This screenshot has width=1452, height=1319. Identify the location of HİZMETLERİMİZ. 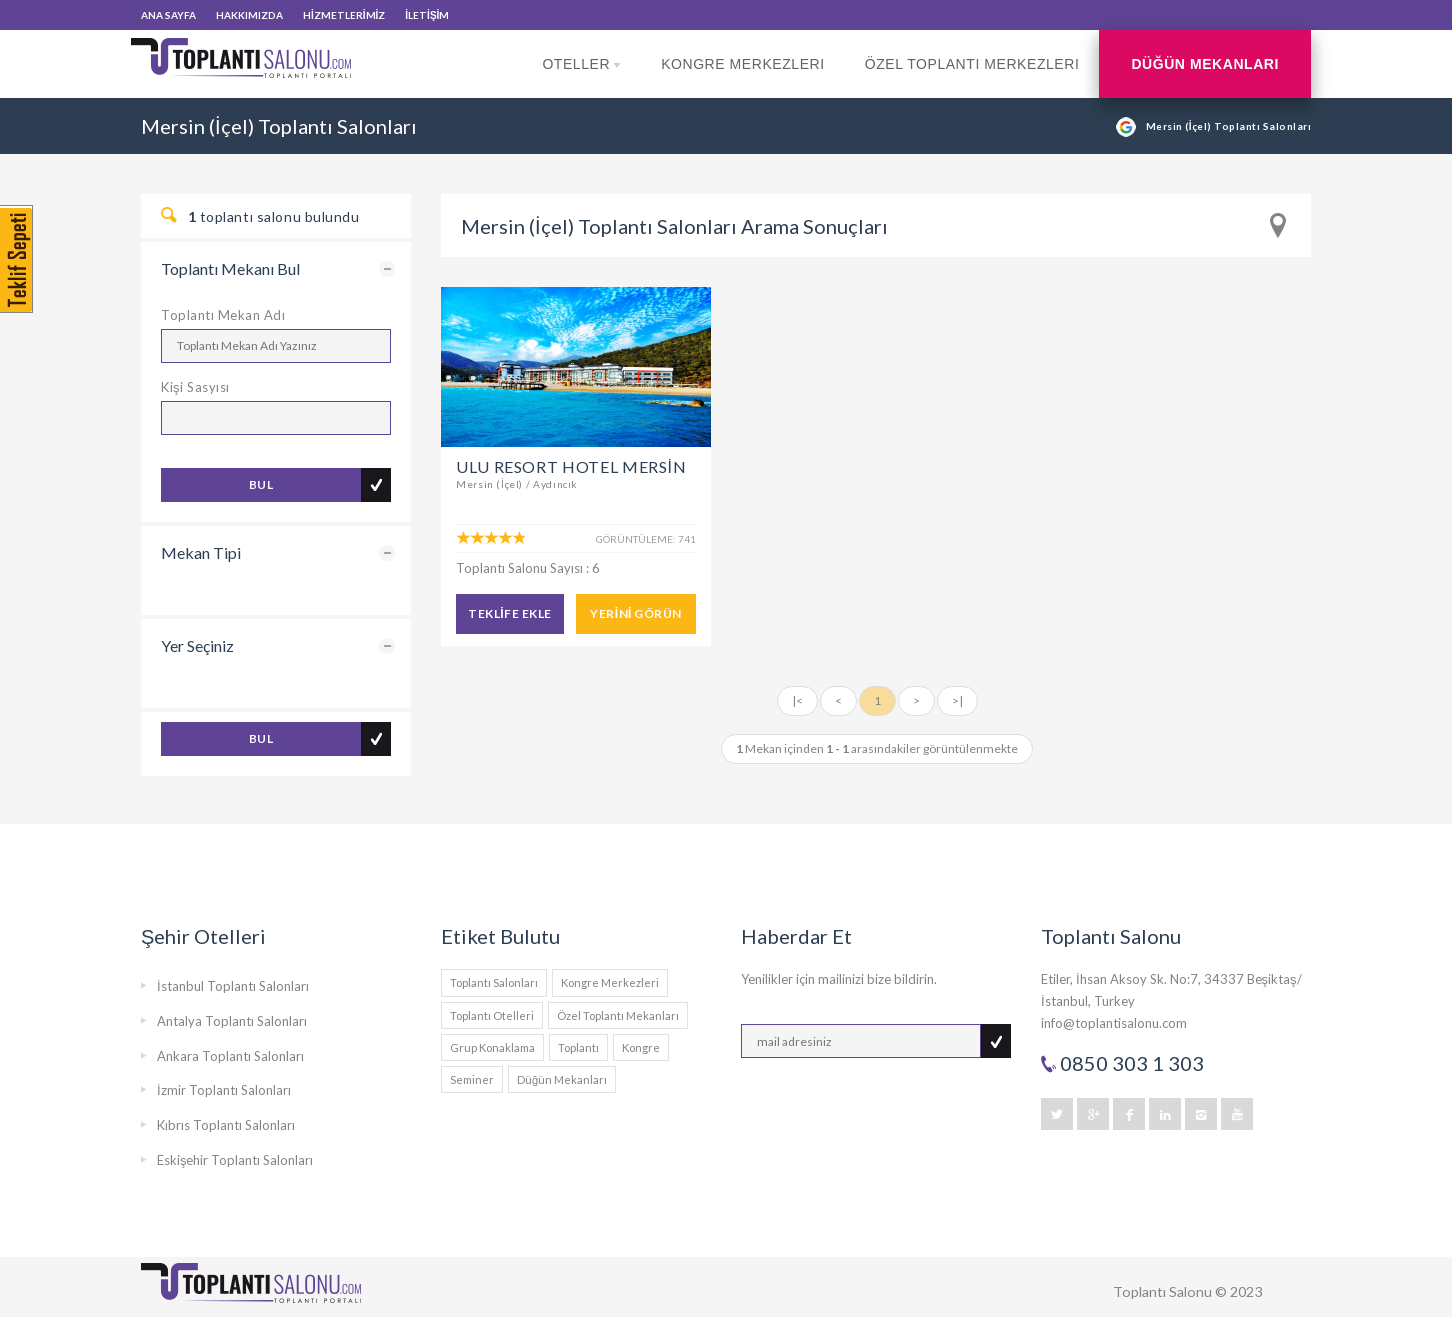
(344, 15).